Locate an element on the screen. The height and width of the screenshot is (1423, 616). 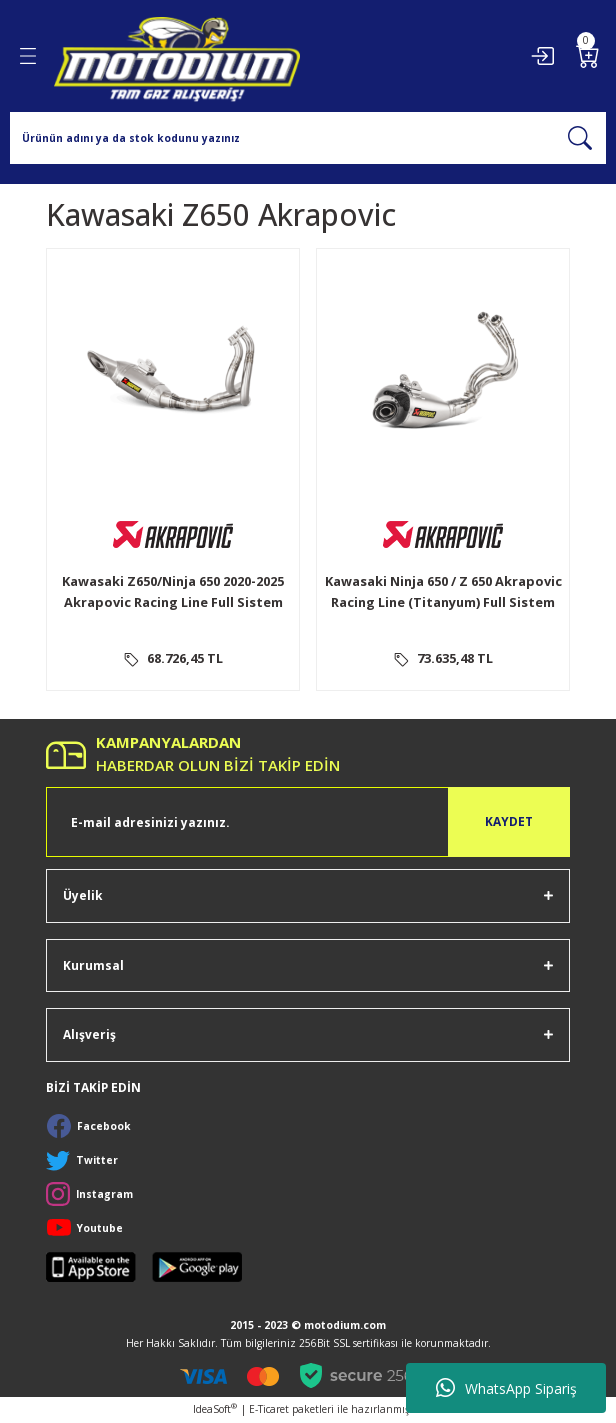
E-Ticaret is located at coordinates (269, 1409).